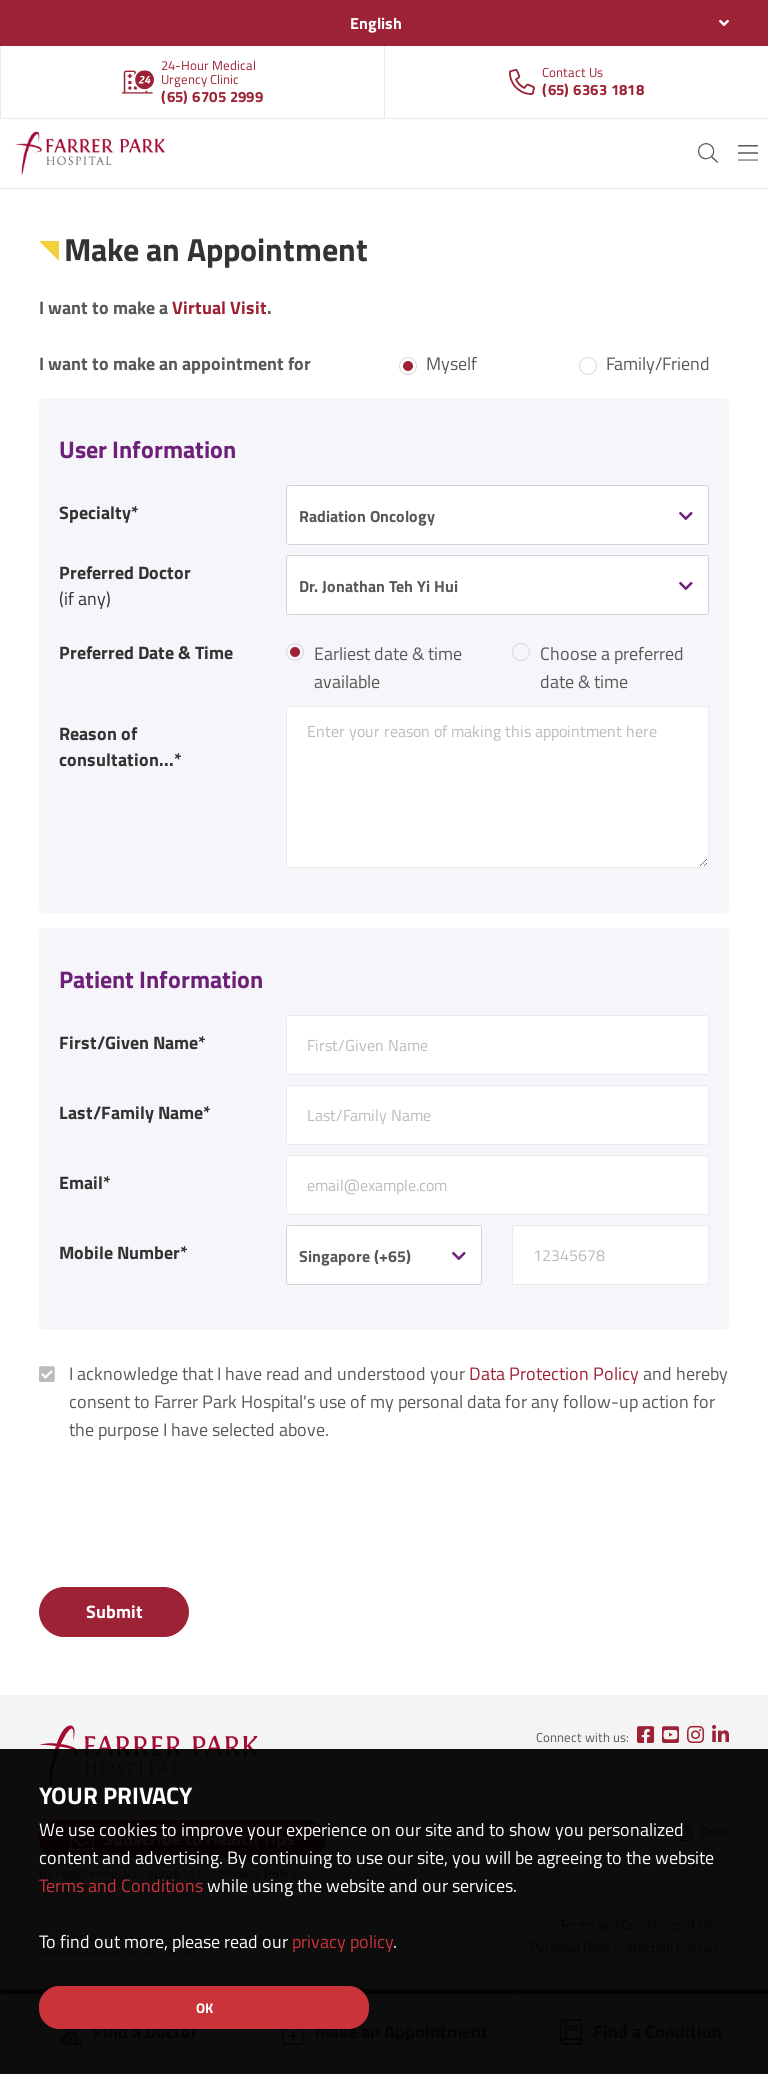  I want to click on Choose a preferred date & time, so click(612, 667).